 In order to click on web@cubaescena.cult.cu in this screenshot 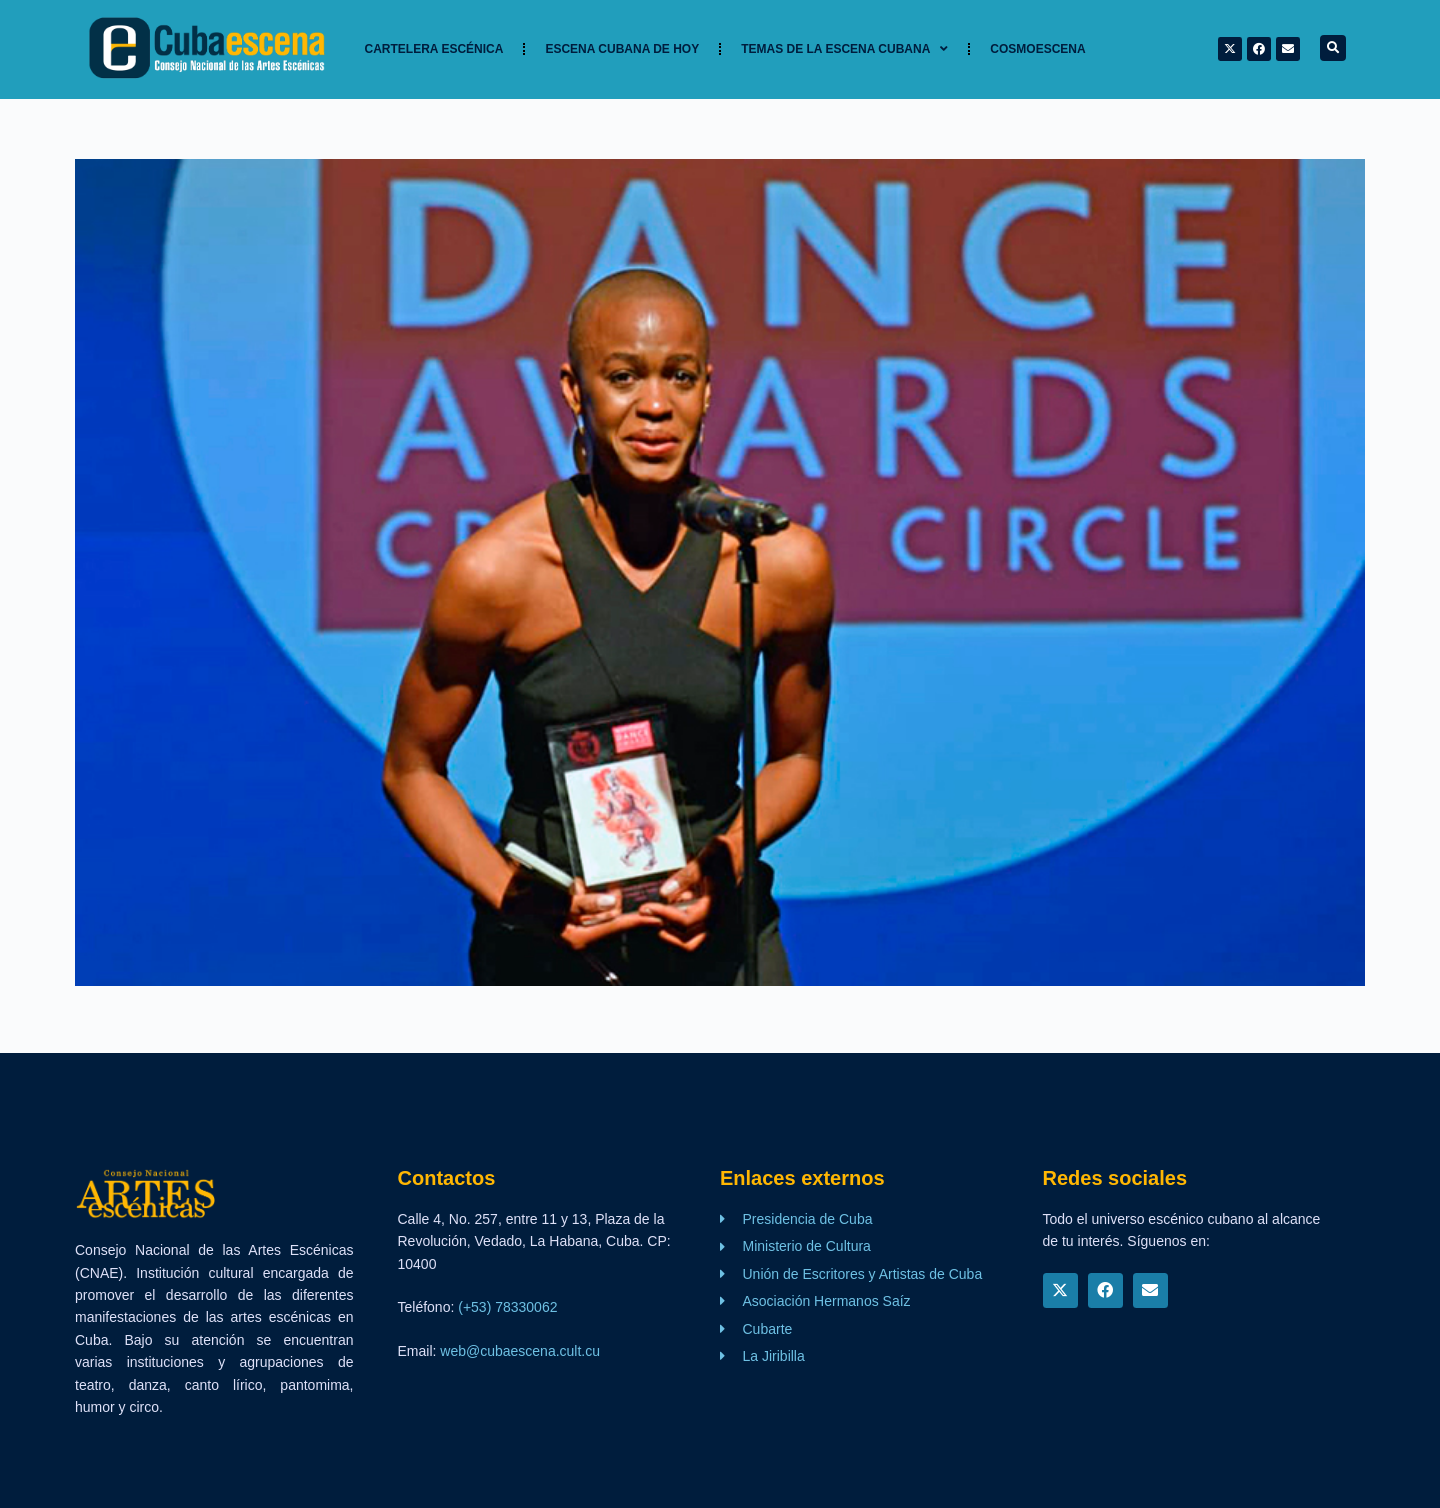, I will do `click(520, 1351)`.